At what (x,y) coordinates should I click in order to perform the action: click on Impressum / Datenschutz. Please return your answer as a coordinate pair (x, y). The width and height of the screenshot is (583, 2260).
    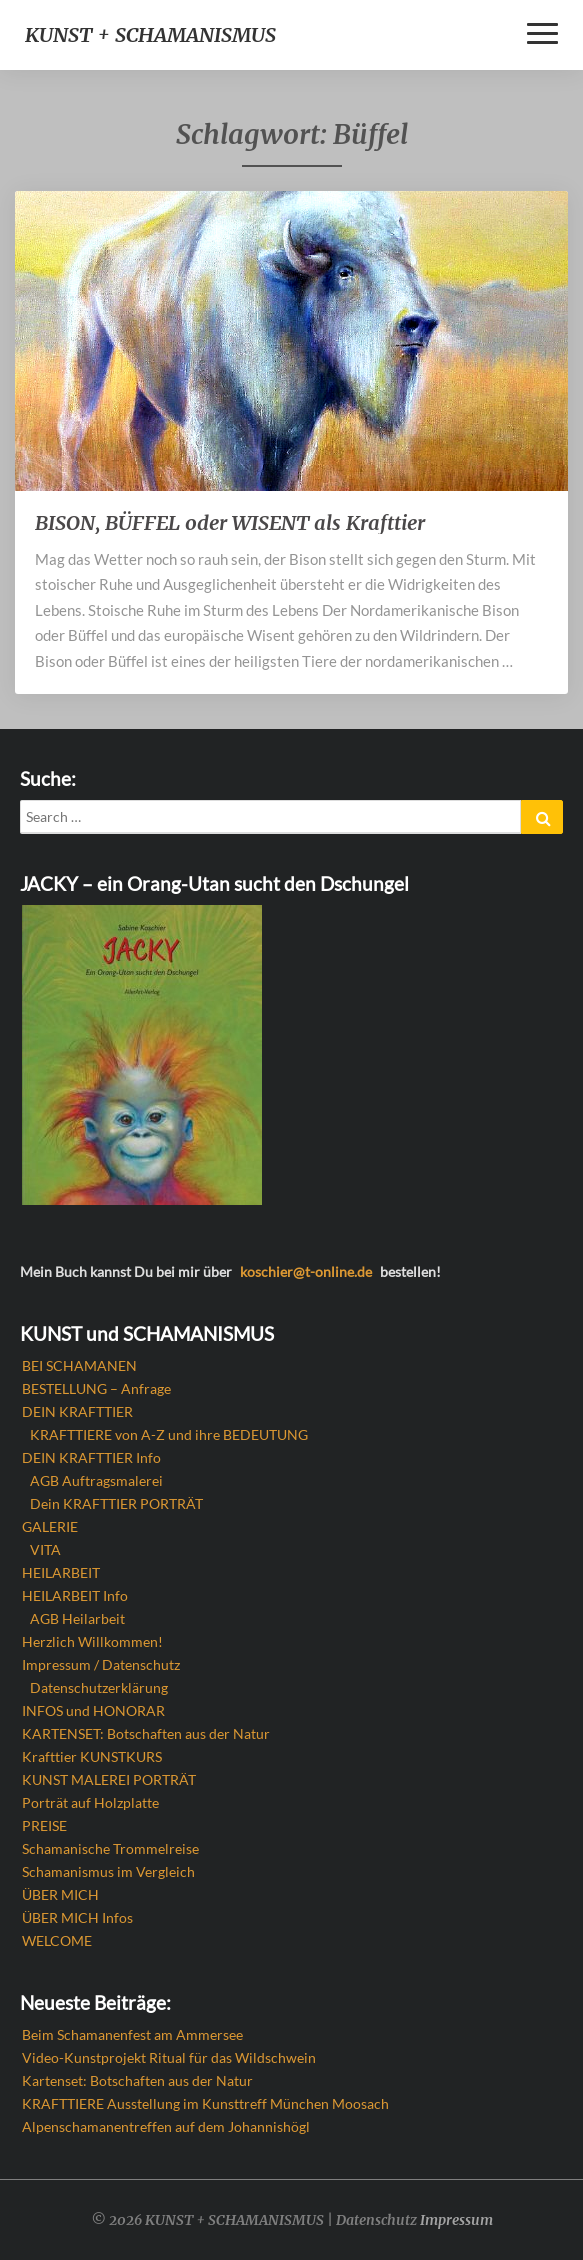
    Looking at the image, I should click on (101, 1664).